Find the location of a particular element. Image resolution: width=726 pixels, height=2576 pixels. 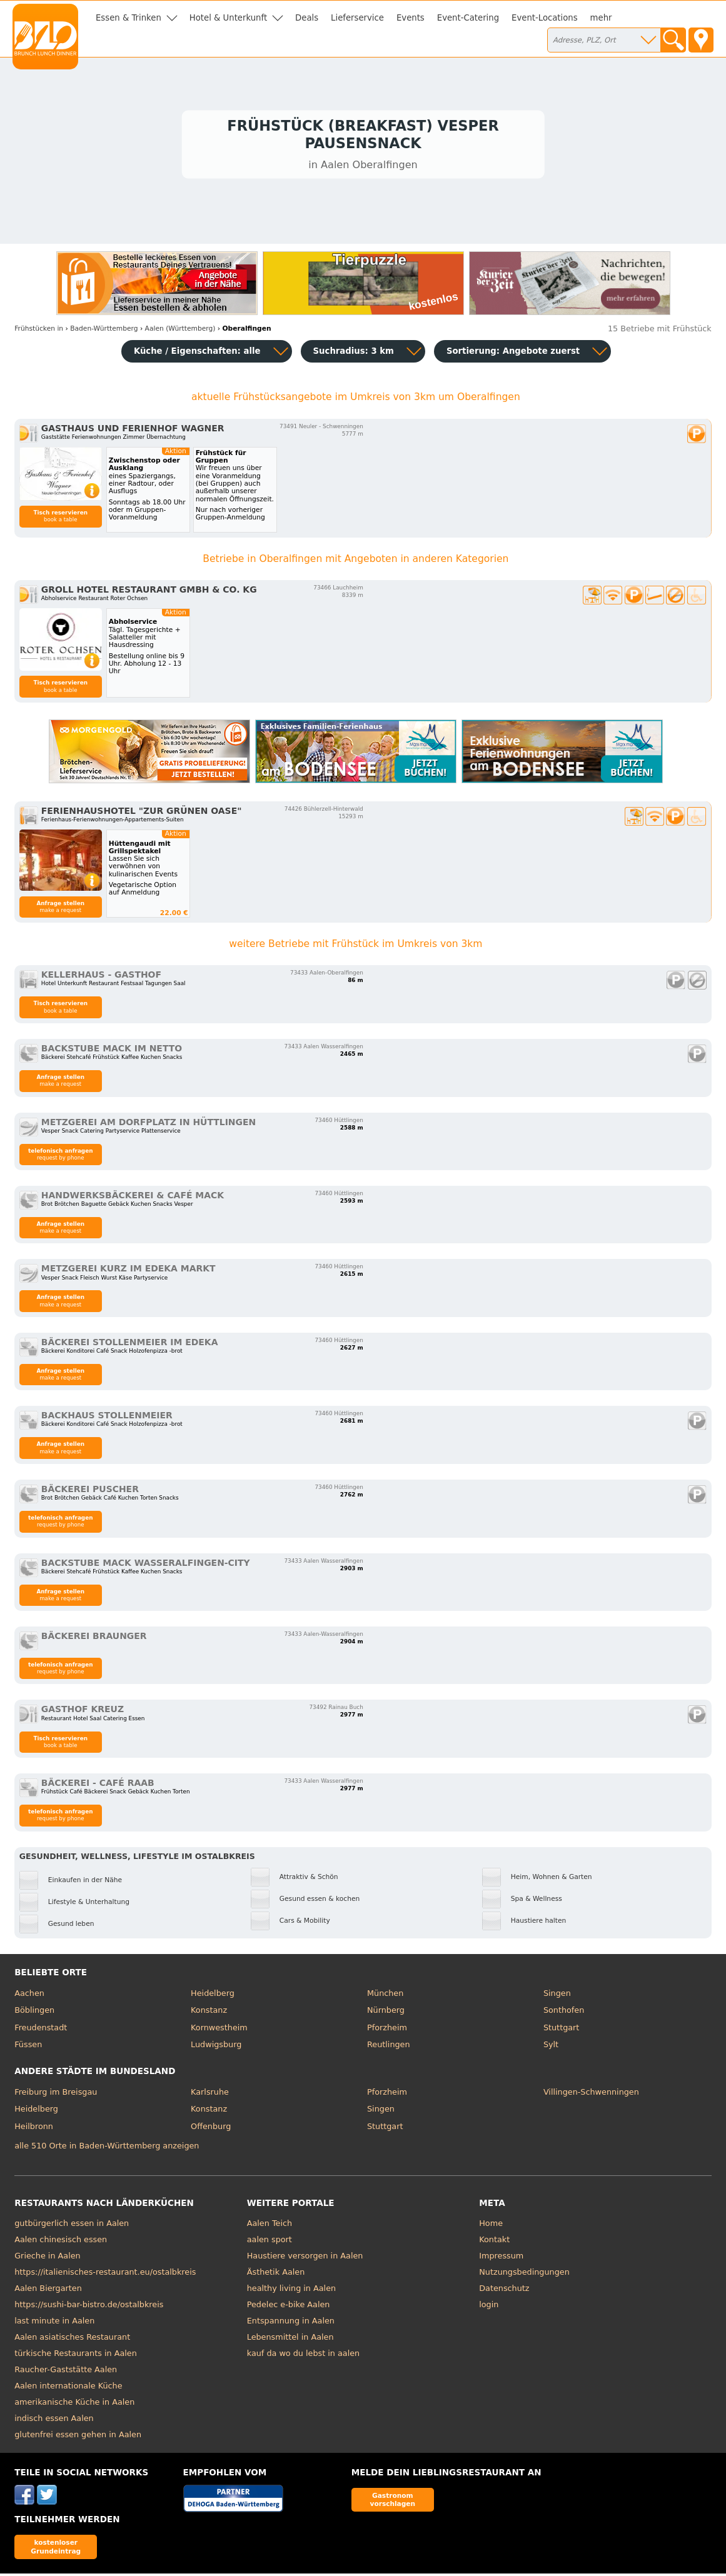

Sonthofen is located at coordinates (563, 2012).